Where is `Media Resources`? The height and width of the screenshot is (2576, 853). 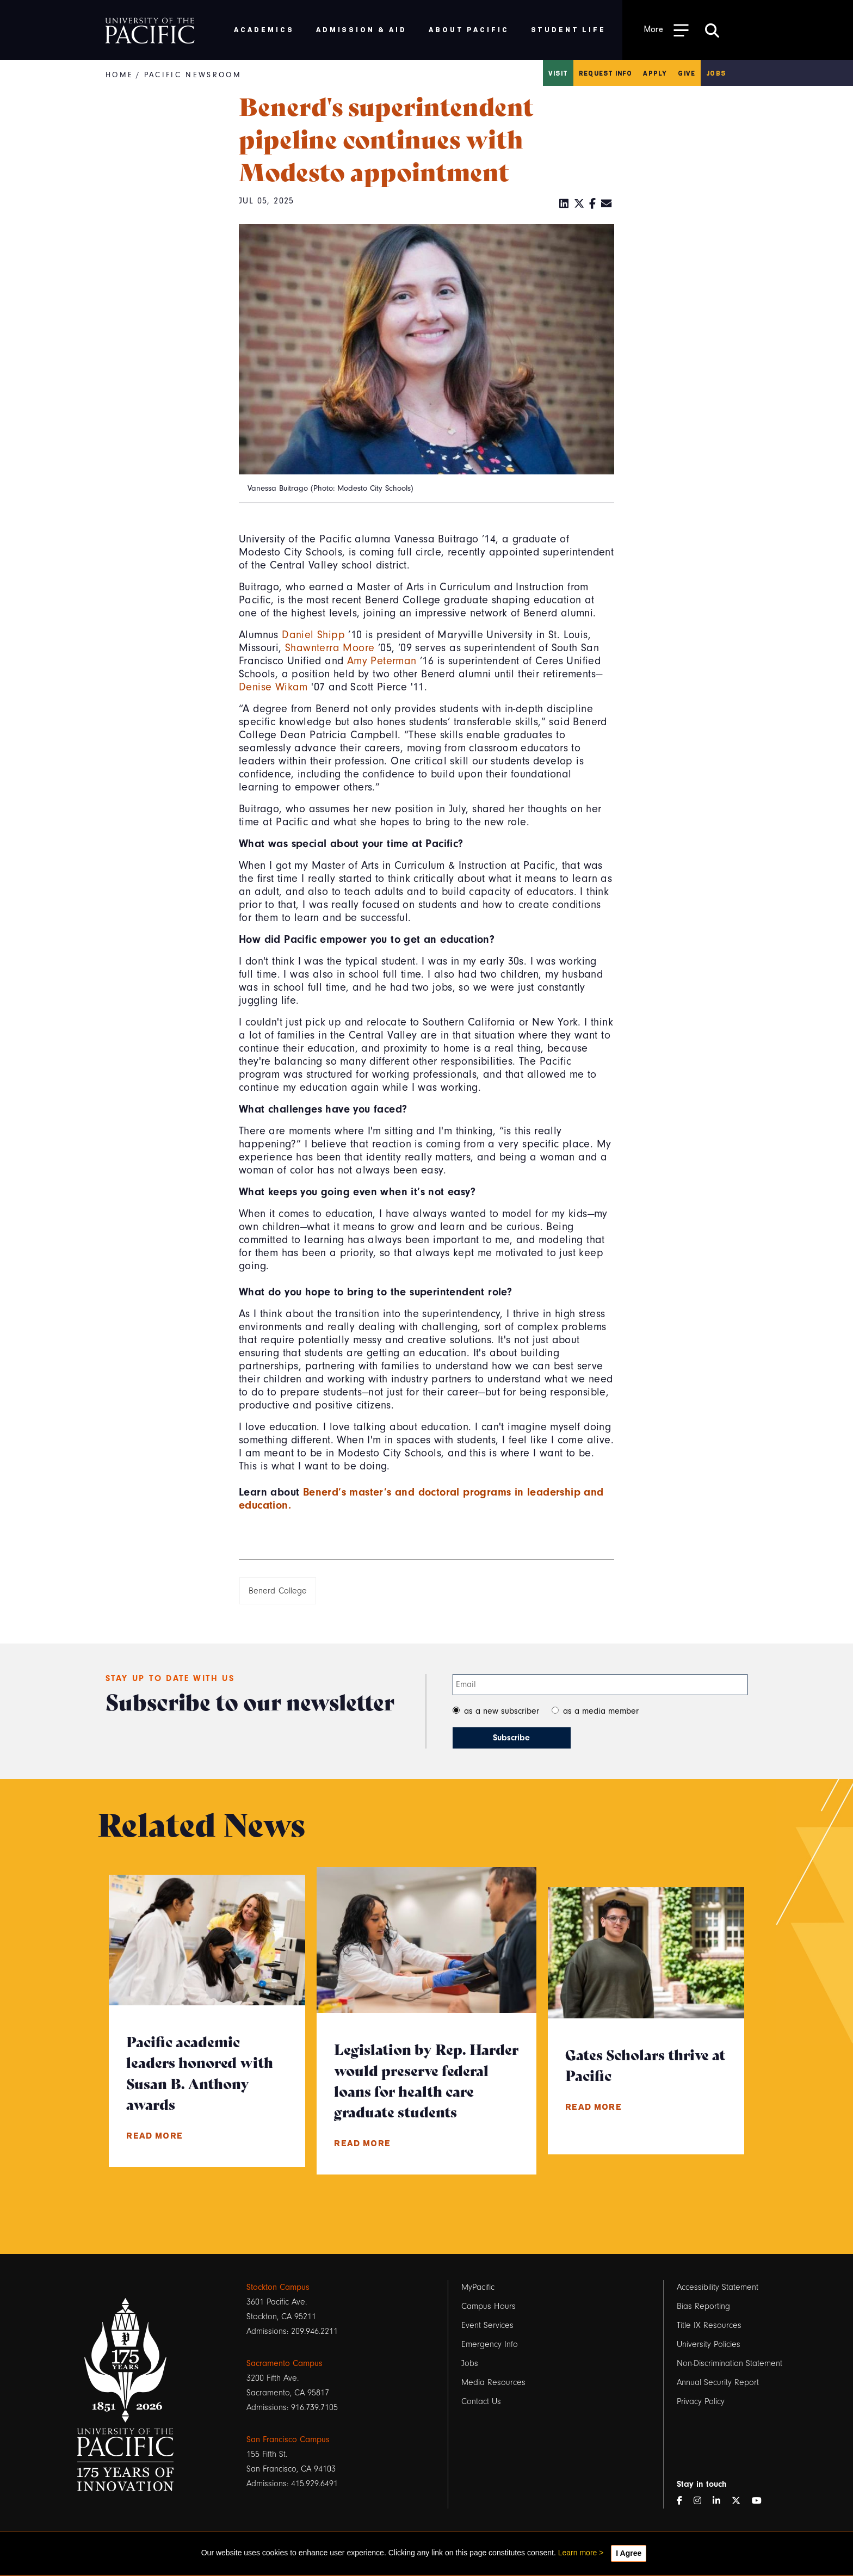 Media Resources is located at coordinates (493, 2382).